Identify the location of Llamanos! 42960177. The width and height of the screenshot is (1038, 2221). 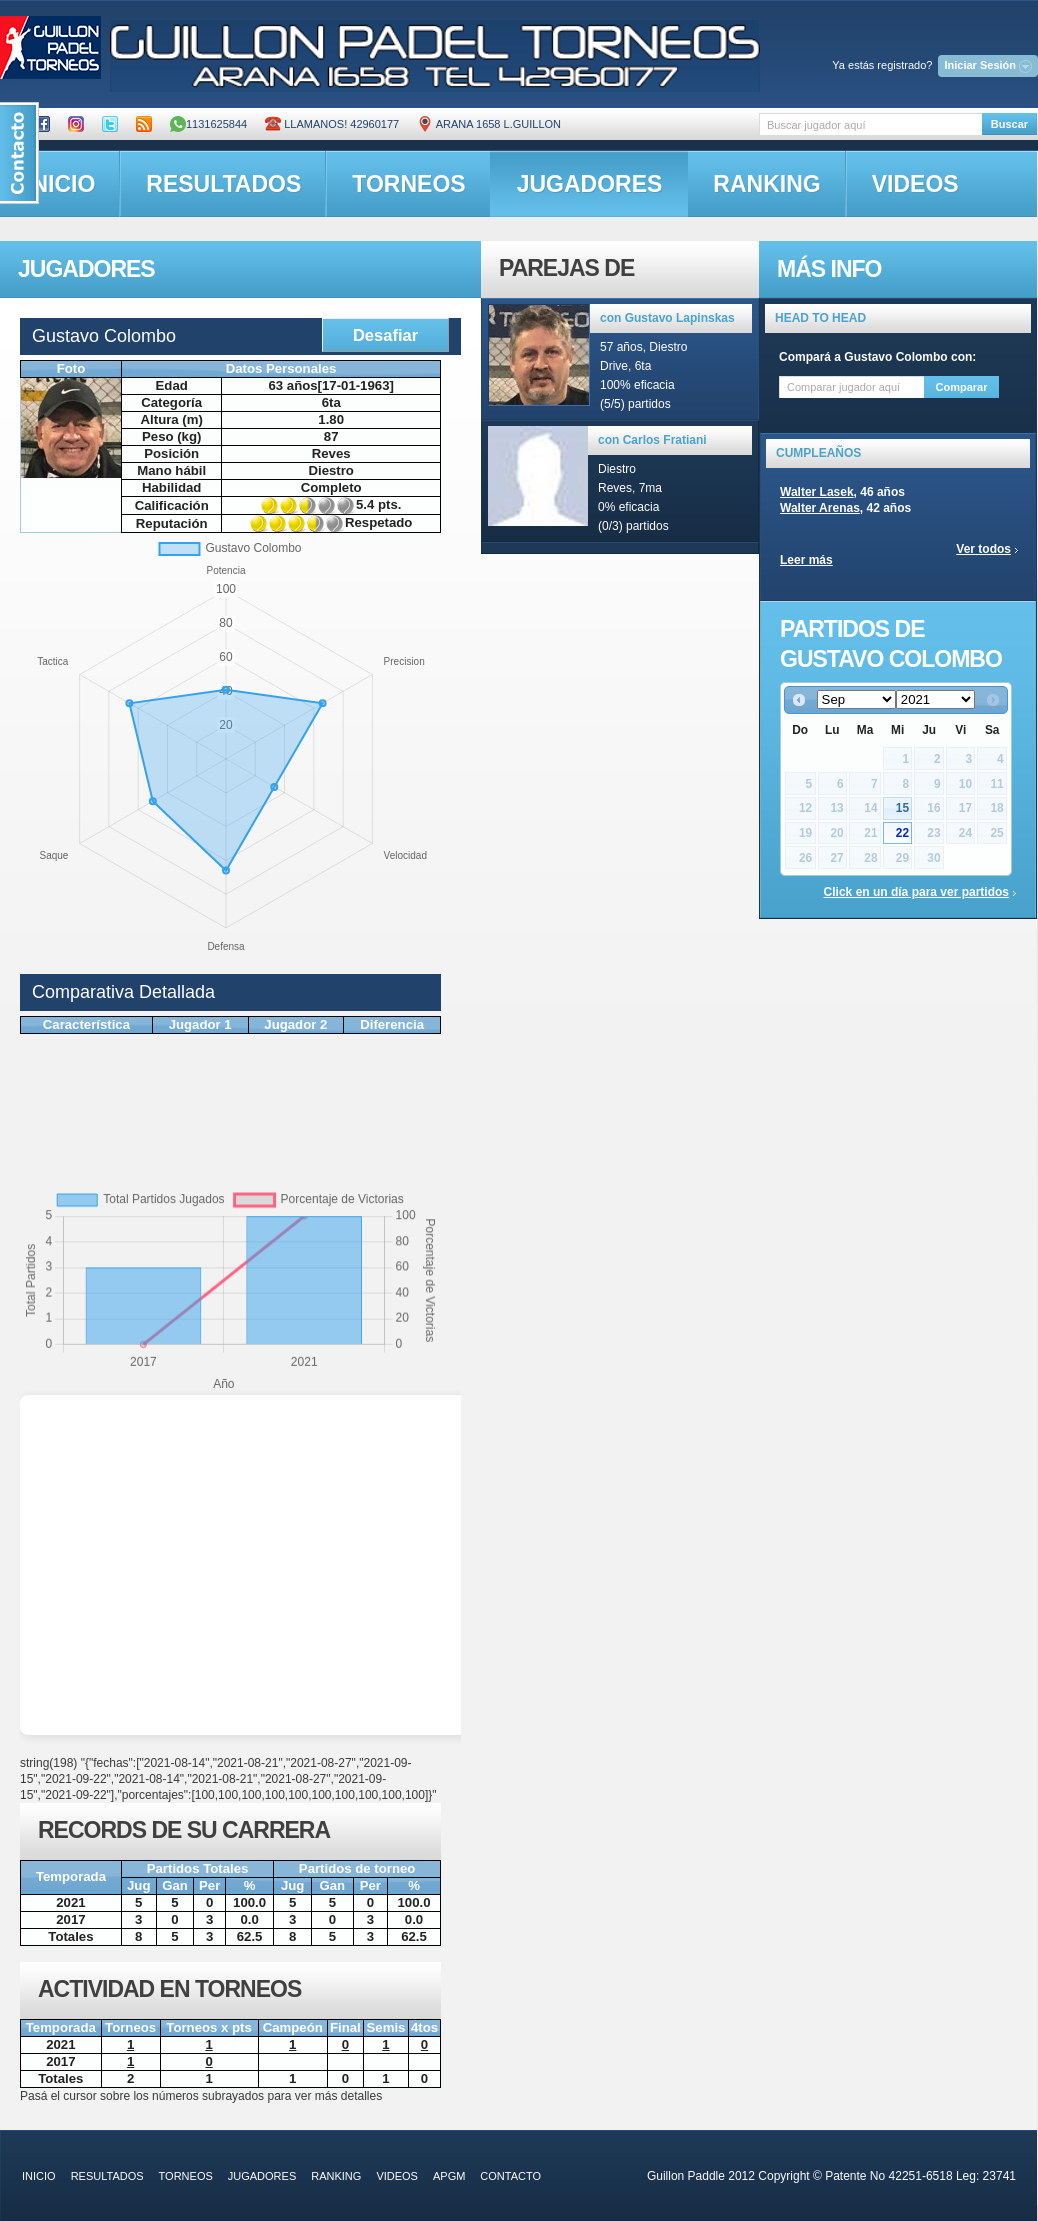
(332, 124).